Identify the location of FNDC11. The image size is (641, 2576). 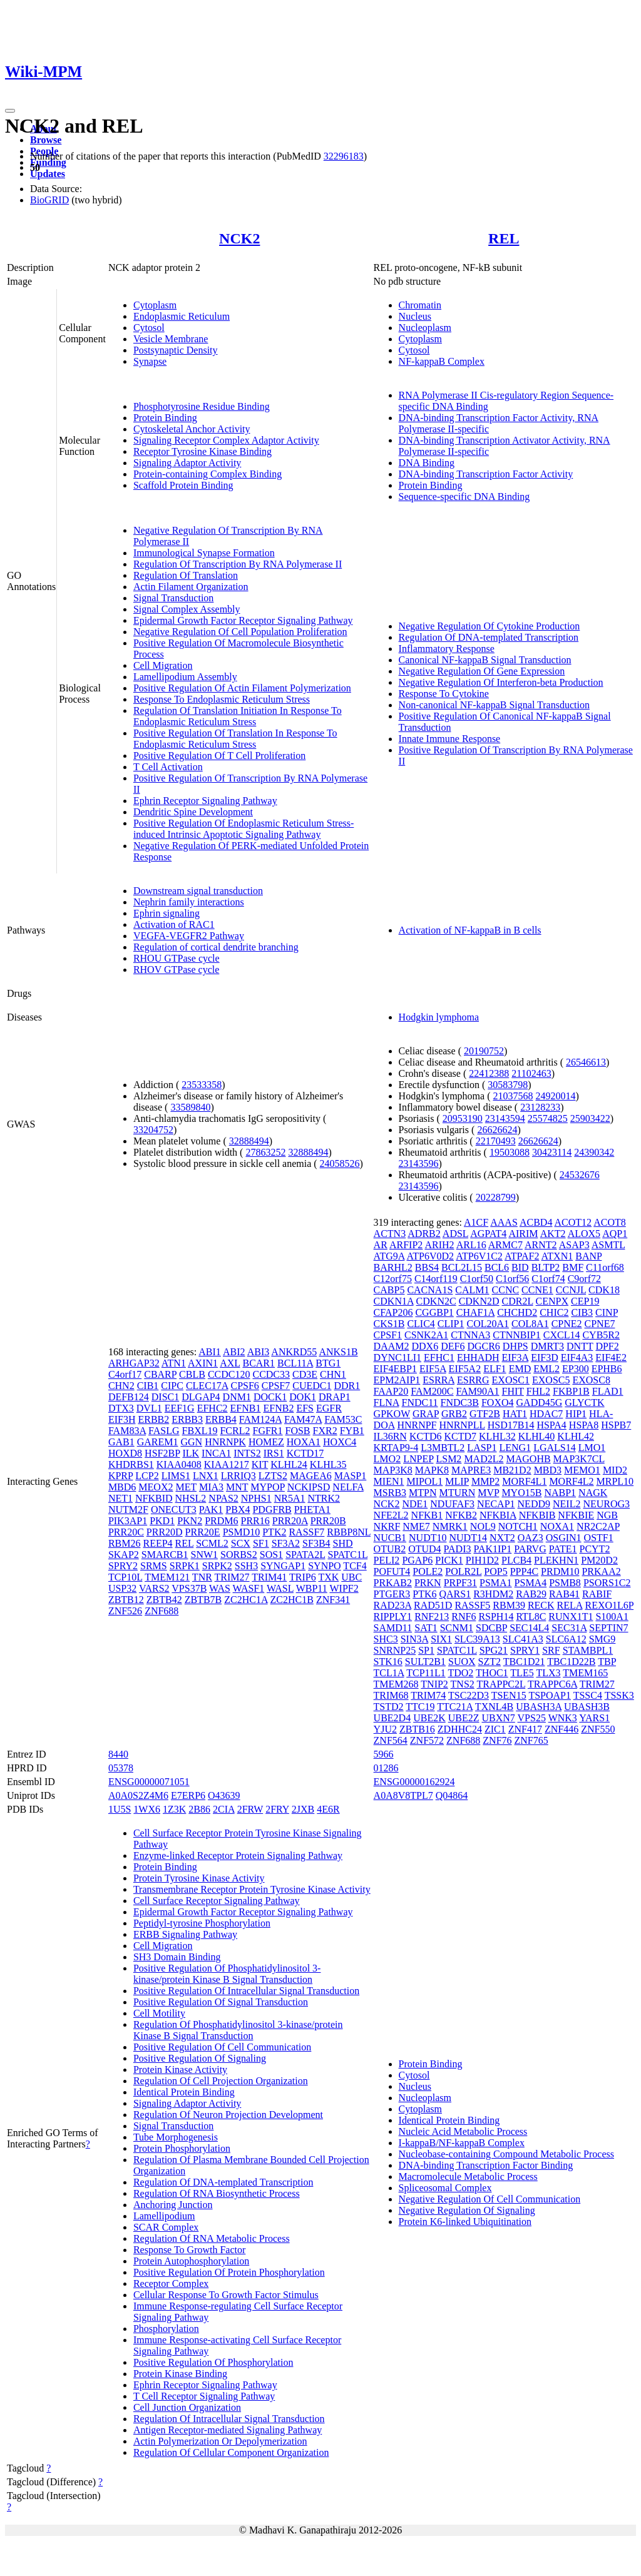
(420, 1402).